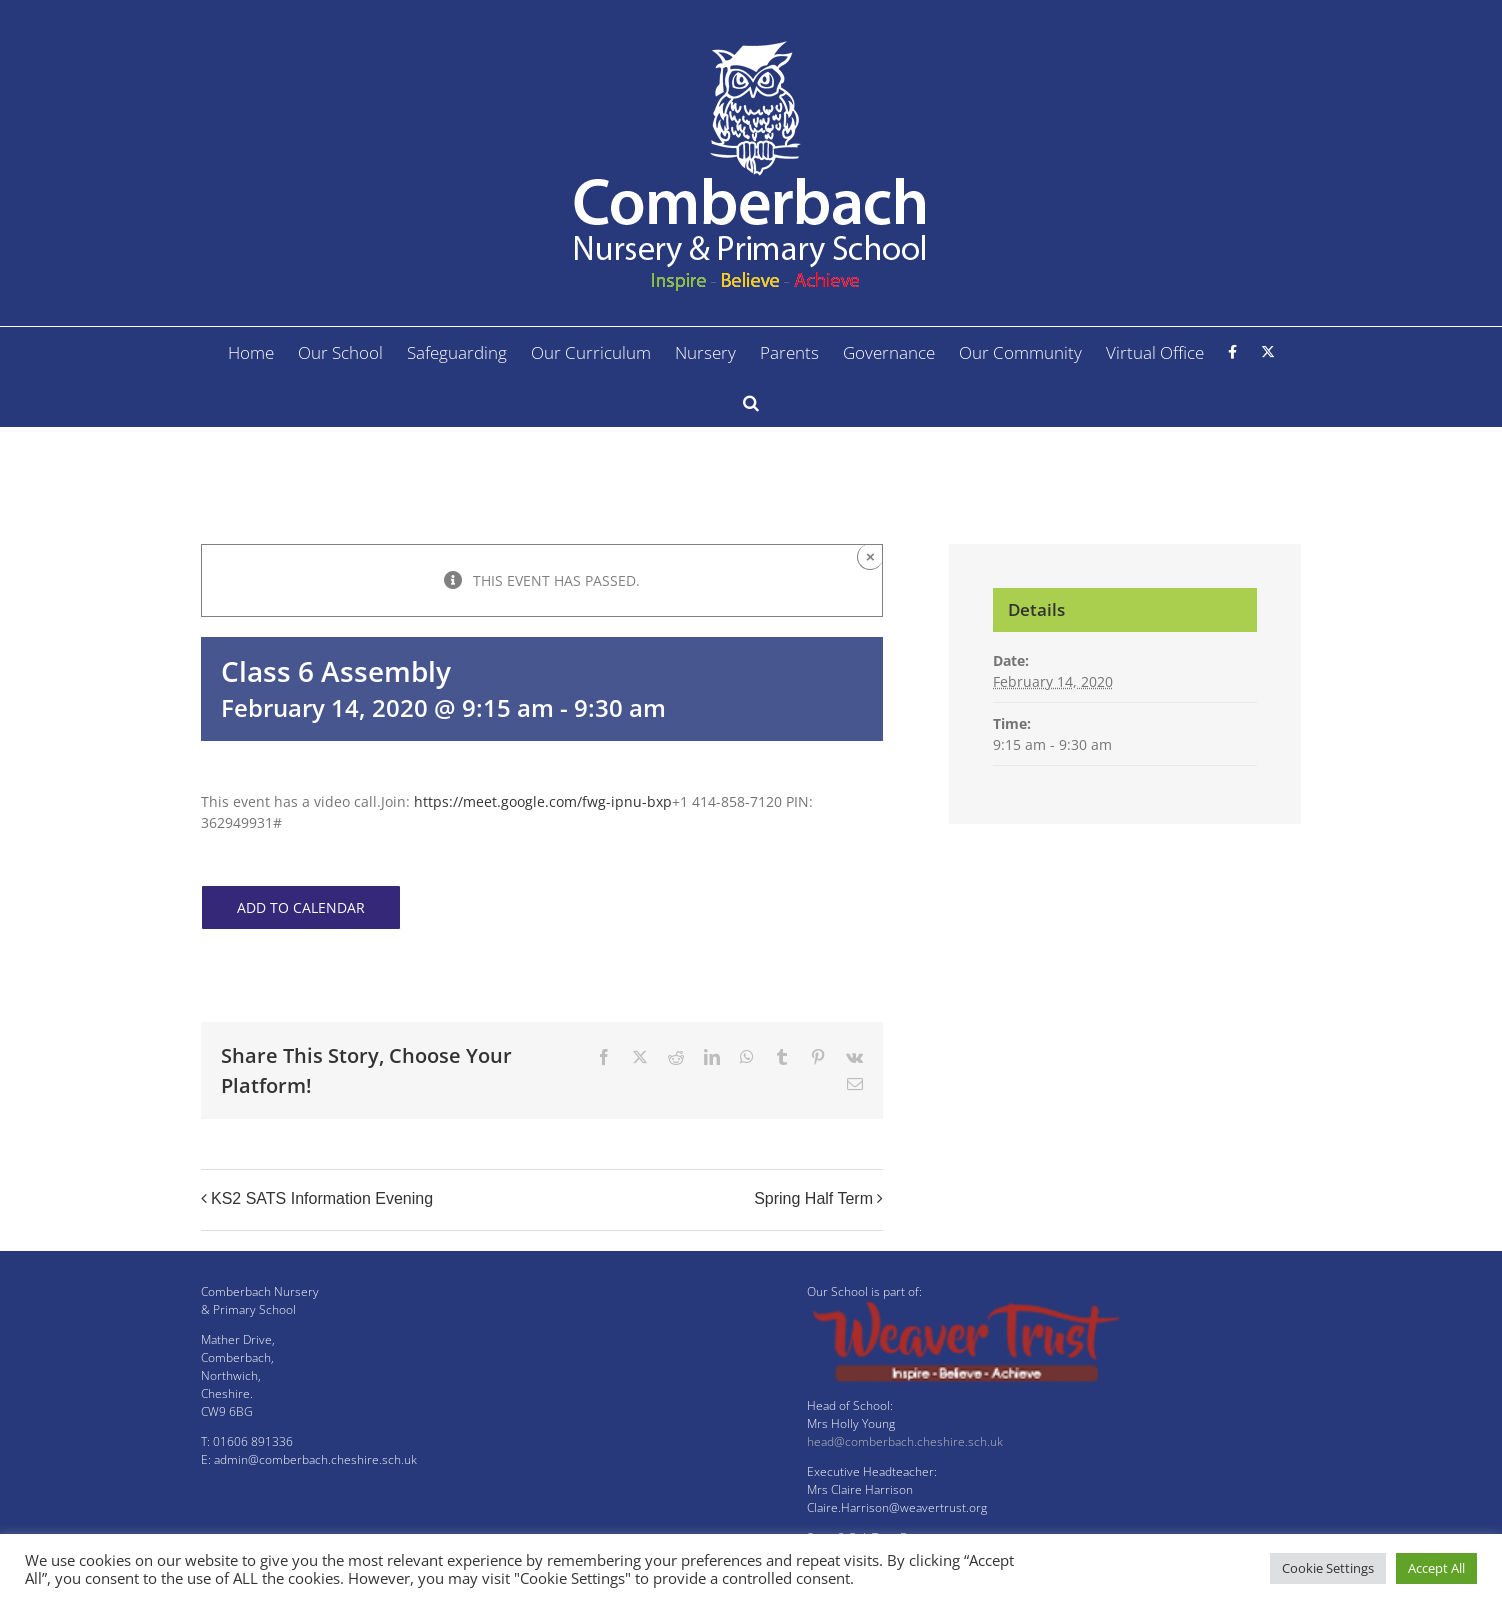 This screenshot has height=1603, width=1502. What do you see at coordinates (1328, 1568) in the screenshot?
I see `Cookie Settings [button]` at bounding box center [1328, 1568].